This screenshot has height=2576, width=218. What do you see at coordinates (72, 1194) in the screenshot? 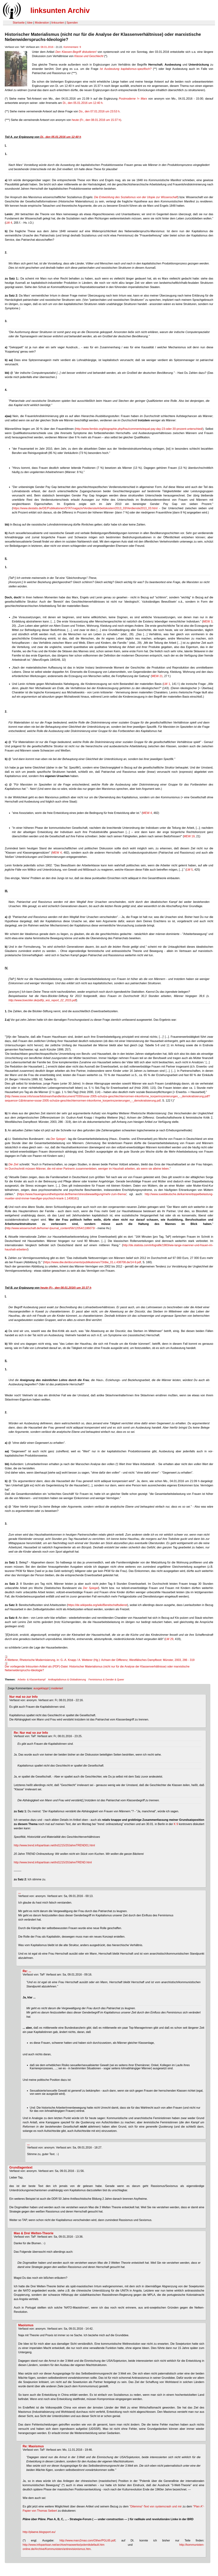
I see `https://www.frauengesundheitsportal.de/themen/stressbewaeltigung/mehr-zum-thema/` at bounding box center [72, 1194].